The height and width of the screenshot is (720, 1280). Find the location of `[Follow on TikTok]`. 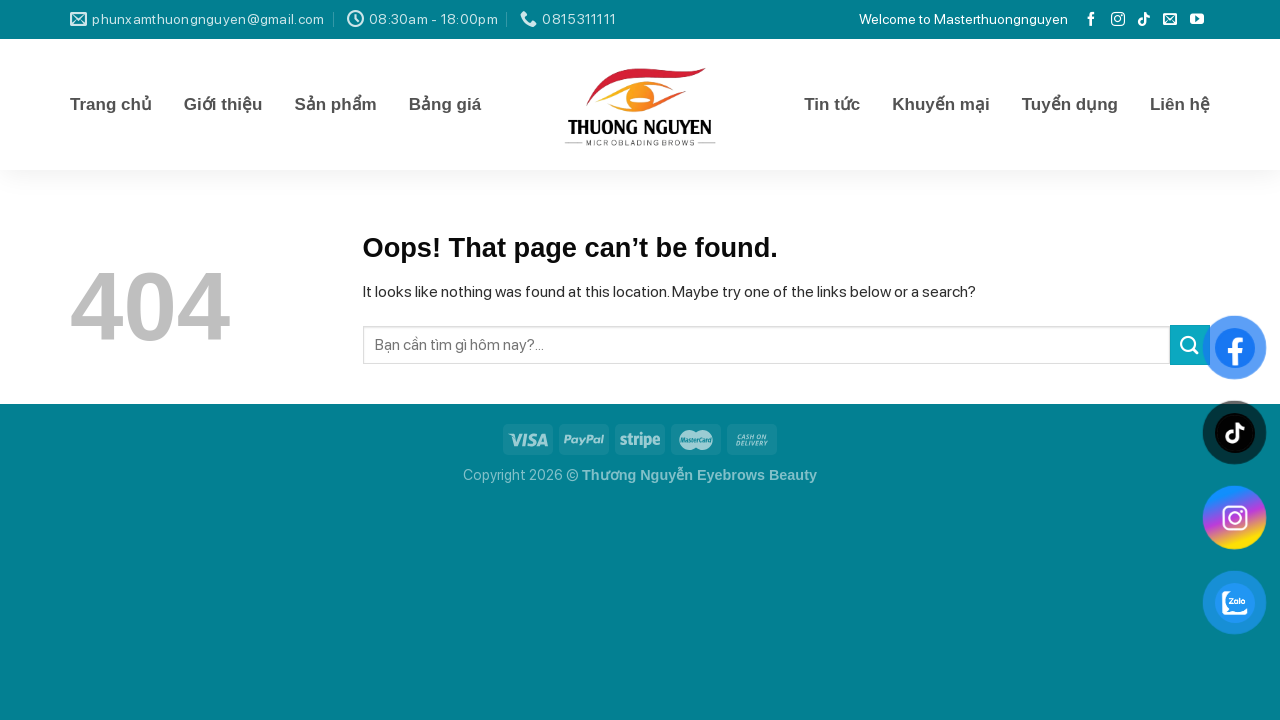

[Follow on TikTok] is located at coordinates (1144, 20).